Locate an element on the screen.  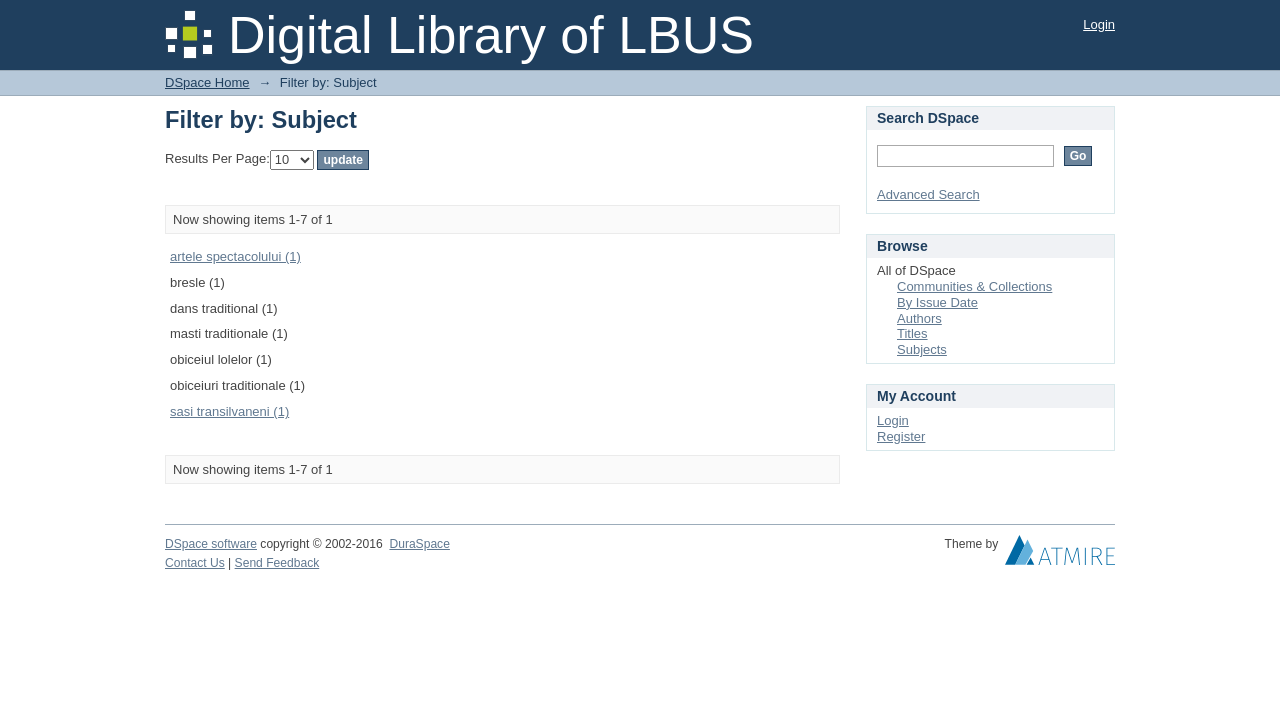
sasi transilvaneni (1) is located at coordinates (229, 411).